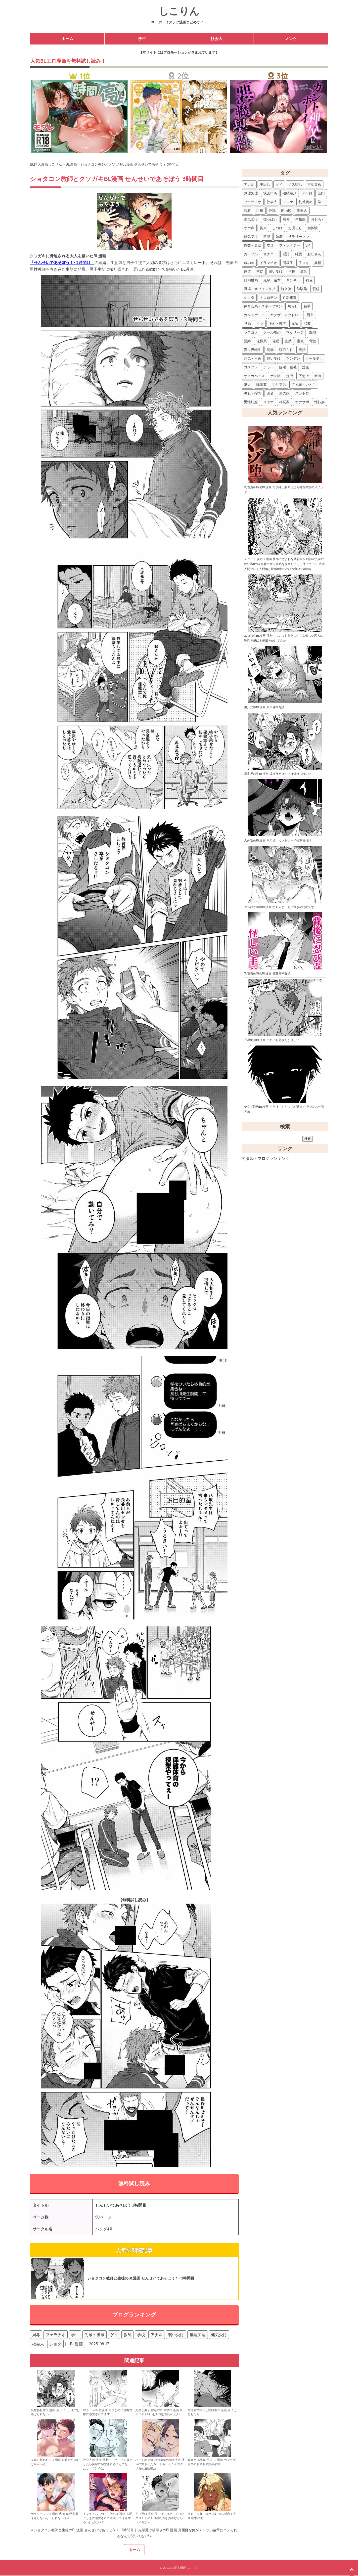  What do you see at coordinates (251, 367) in the screenshot?
I see `コスプレ [コスプレ (8個の項目)]` at bounding box center [251, 367].